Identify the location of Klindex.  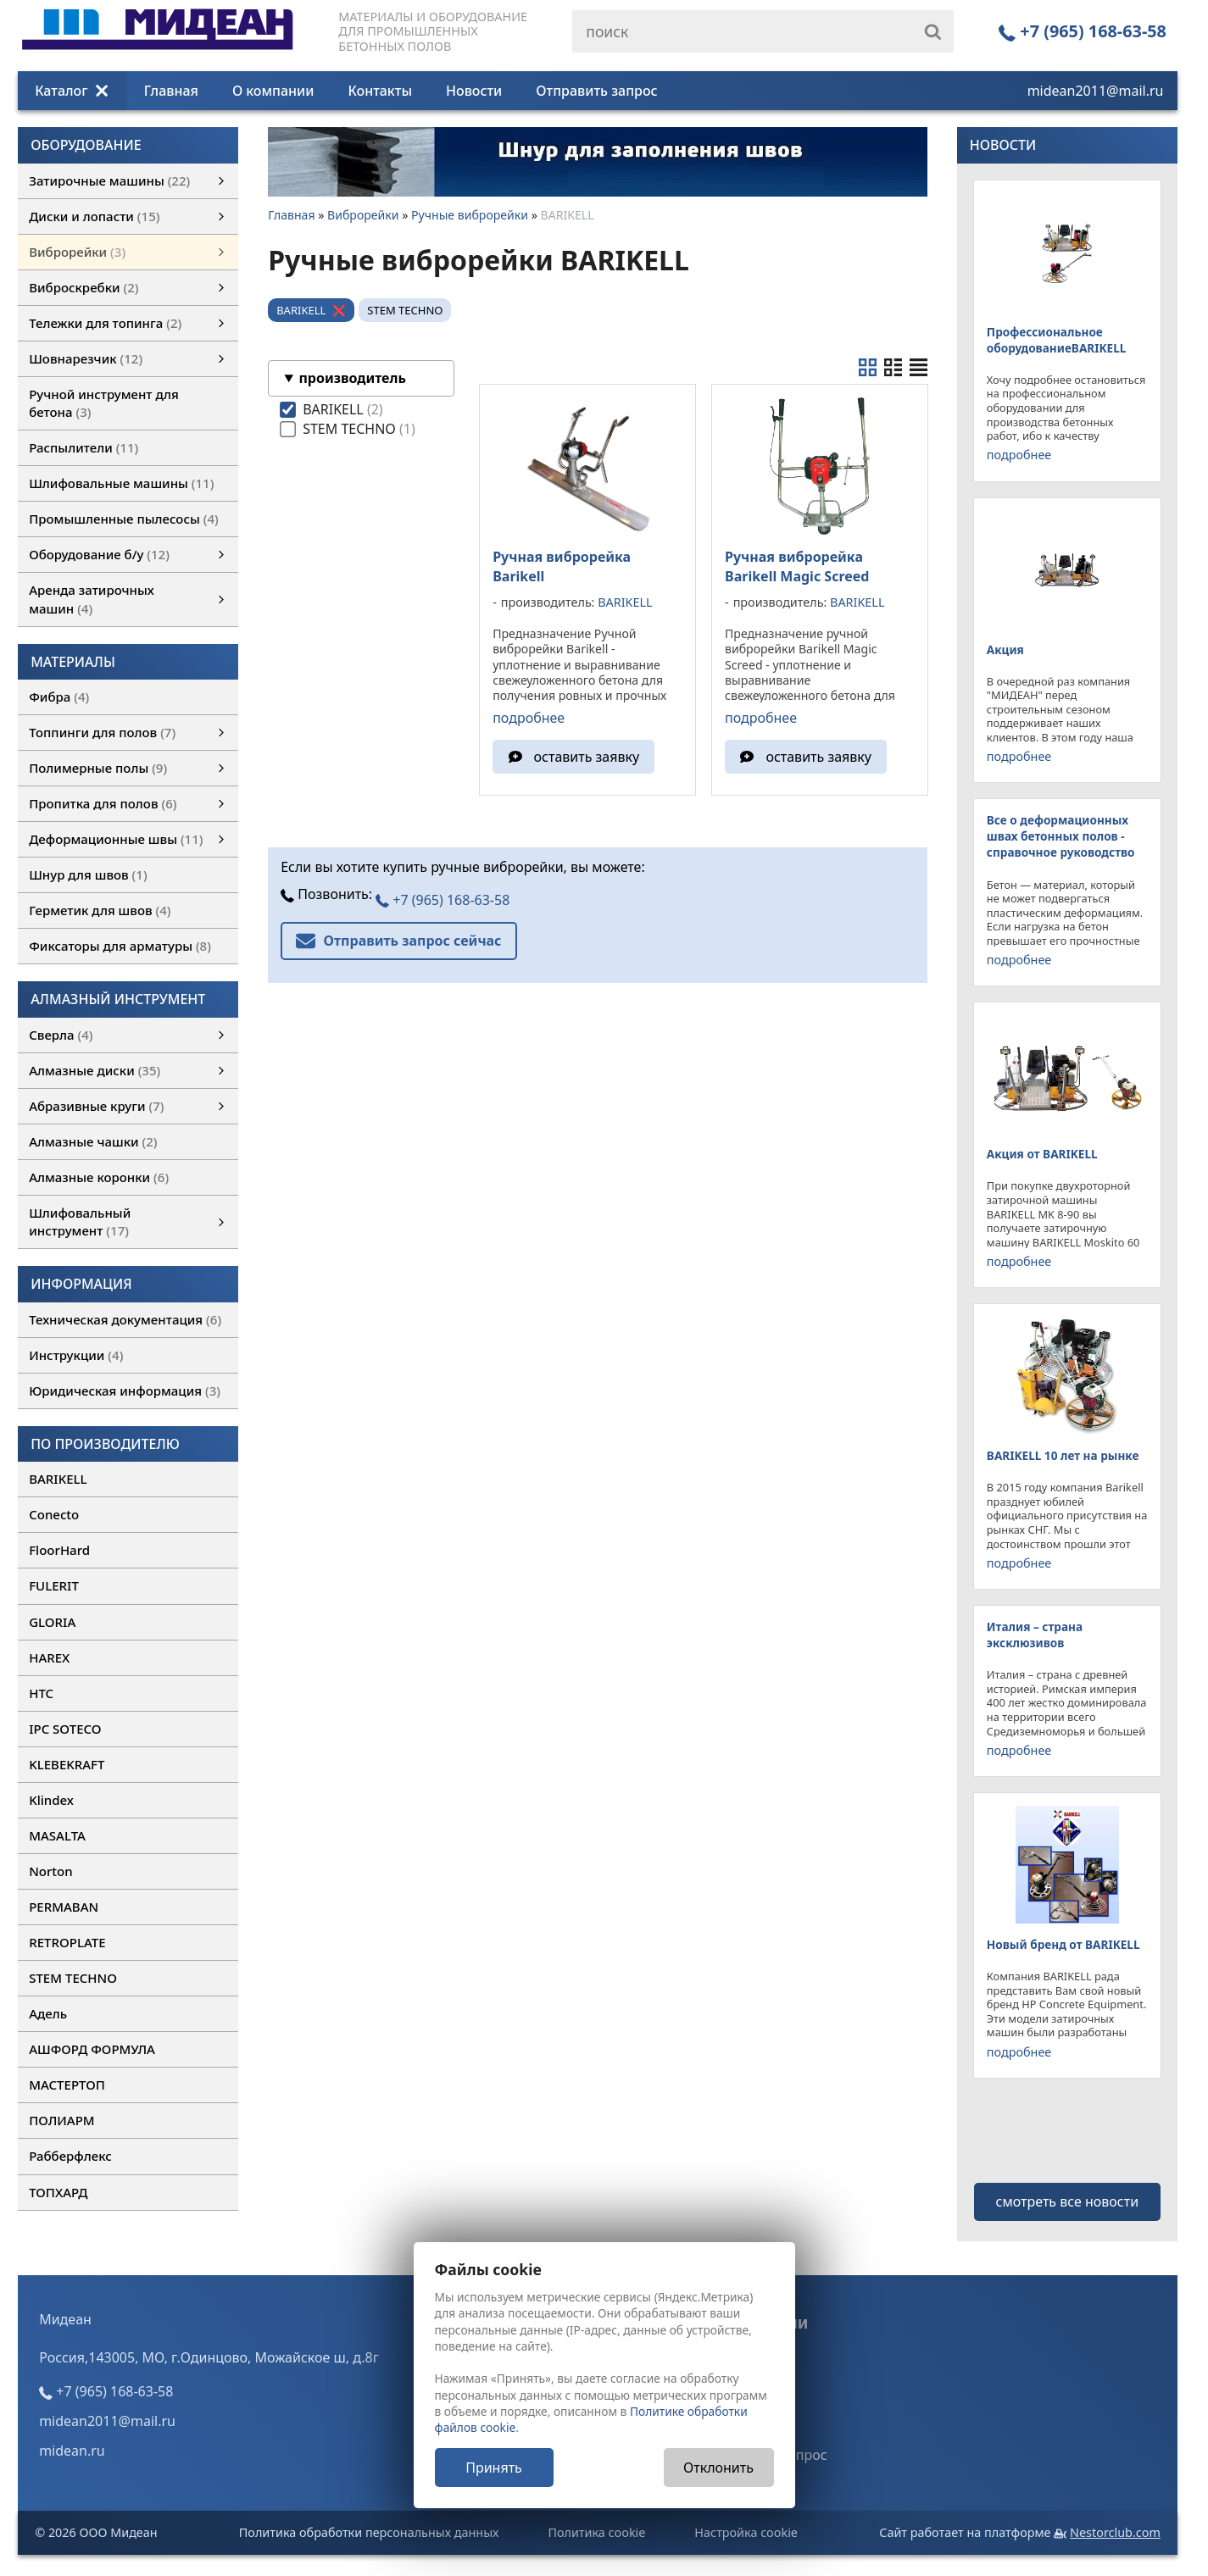
(51, 1799).